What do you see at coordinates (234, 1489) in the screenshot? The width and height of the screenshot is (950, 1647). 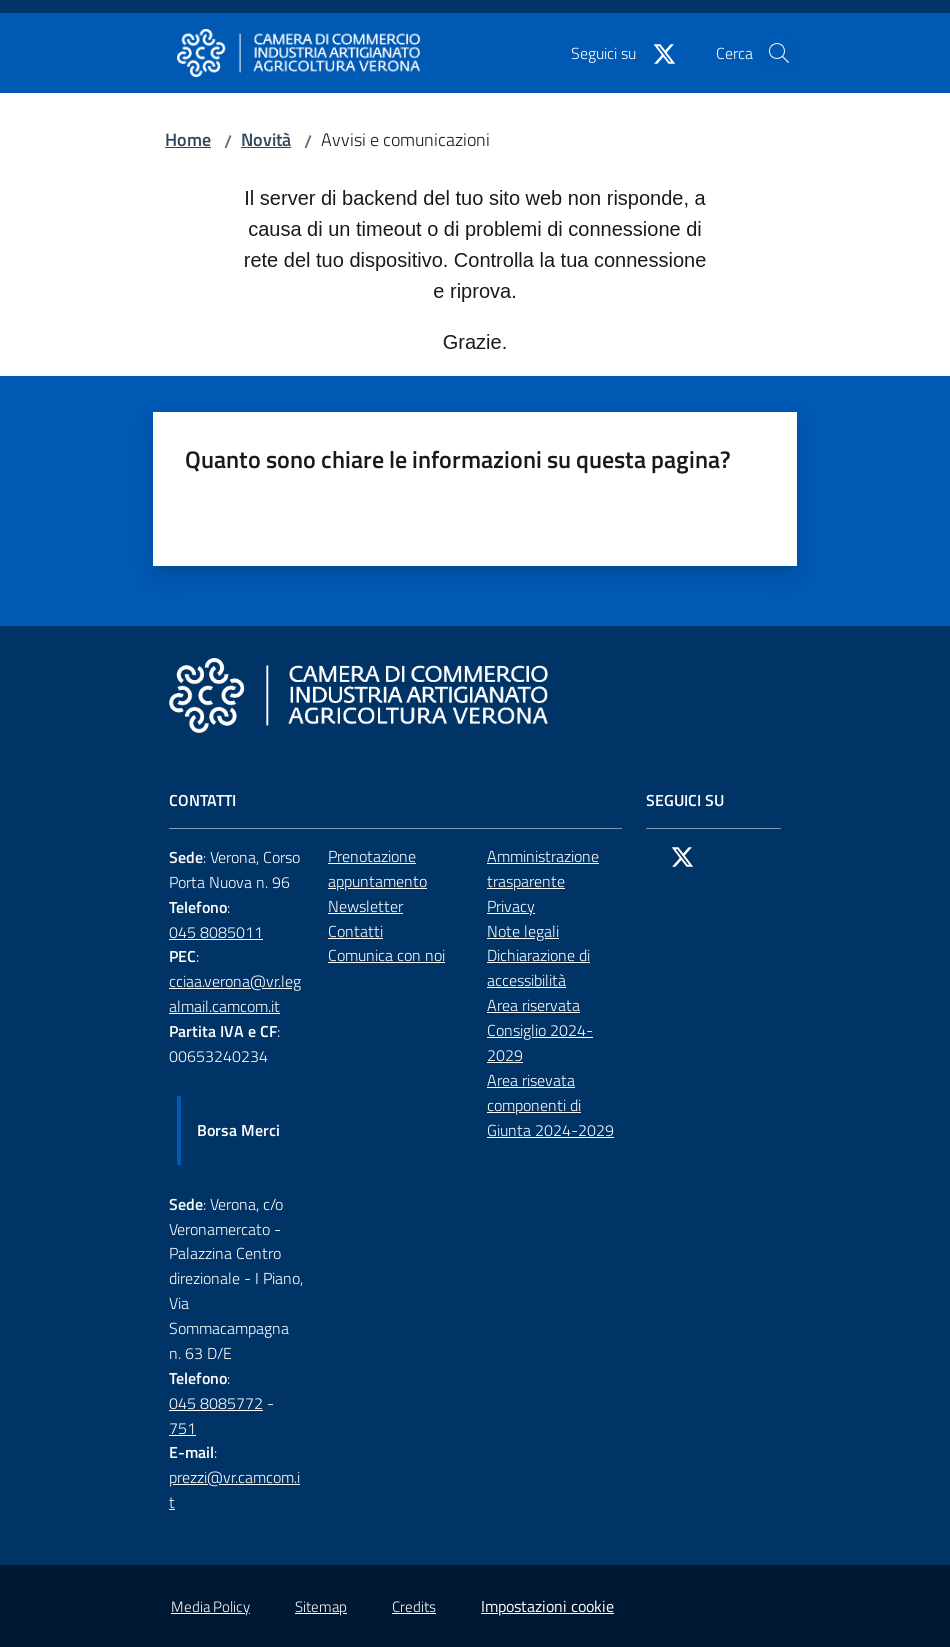 I see `prezzi@vr.camcom.it` at bounding box center [234, 1489].